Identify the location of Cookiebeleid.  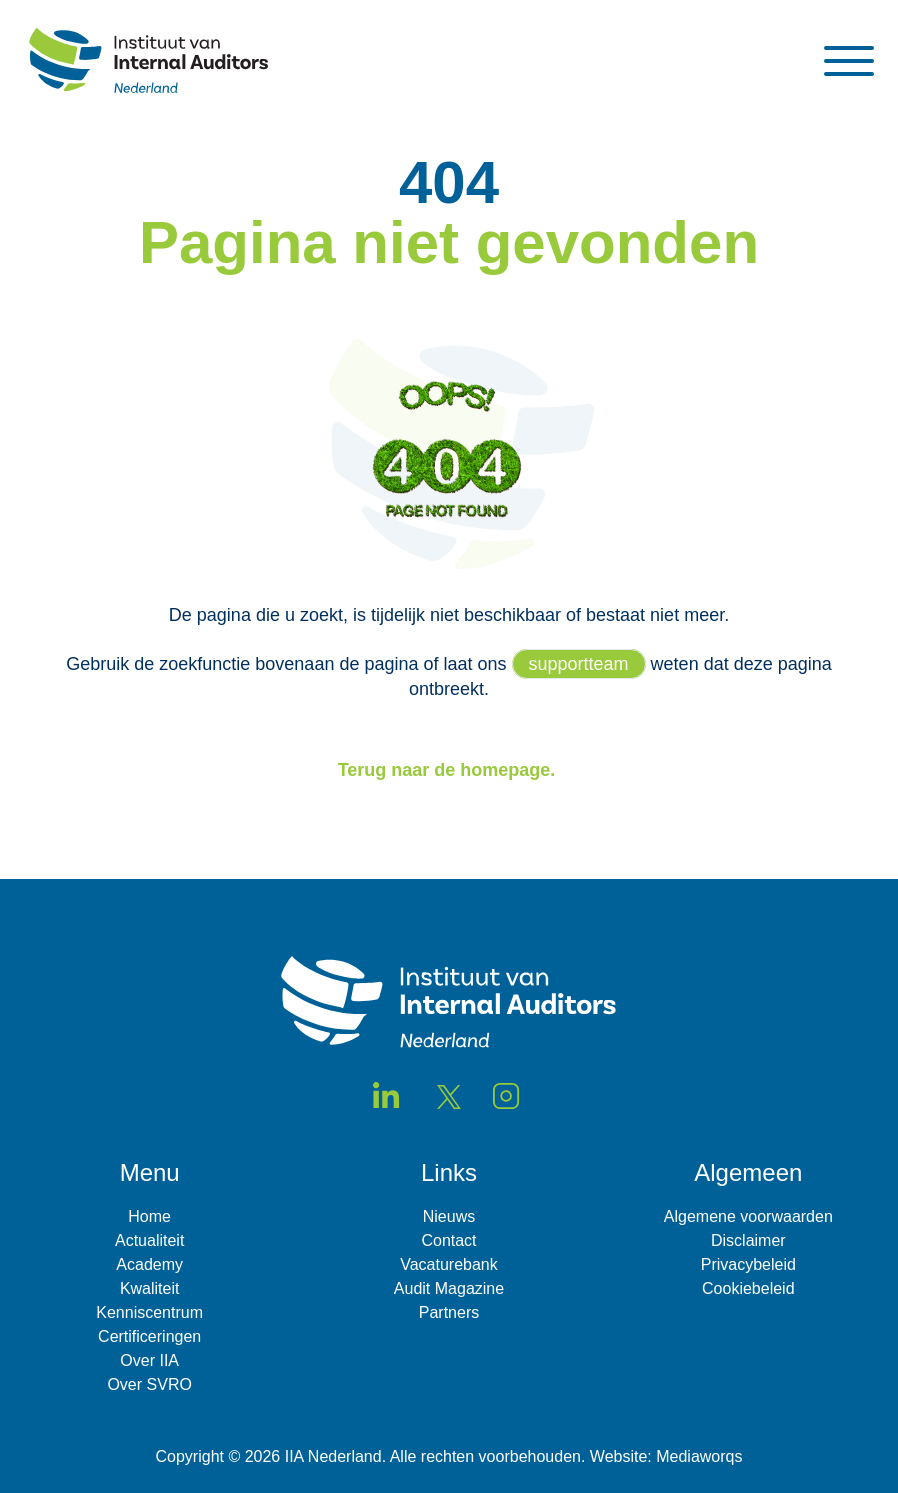
(748, 1288).